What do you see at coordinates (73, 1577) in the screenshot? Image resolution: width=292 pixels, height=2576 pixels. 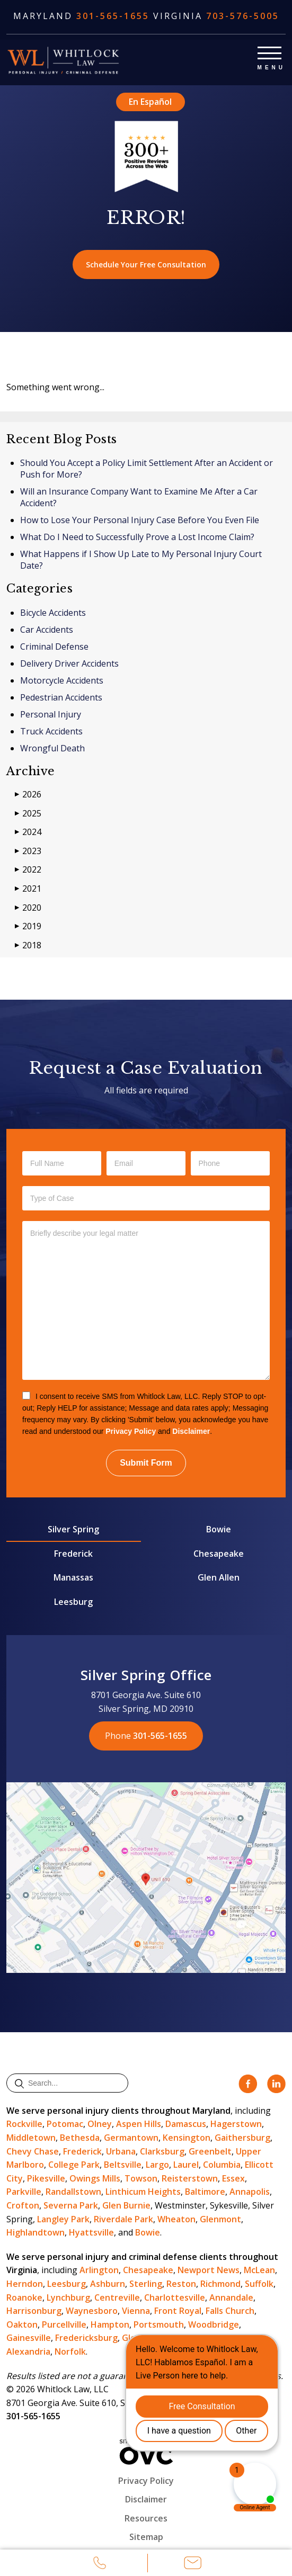 I see `Manassas` at bounding box center [73, 1577].